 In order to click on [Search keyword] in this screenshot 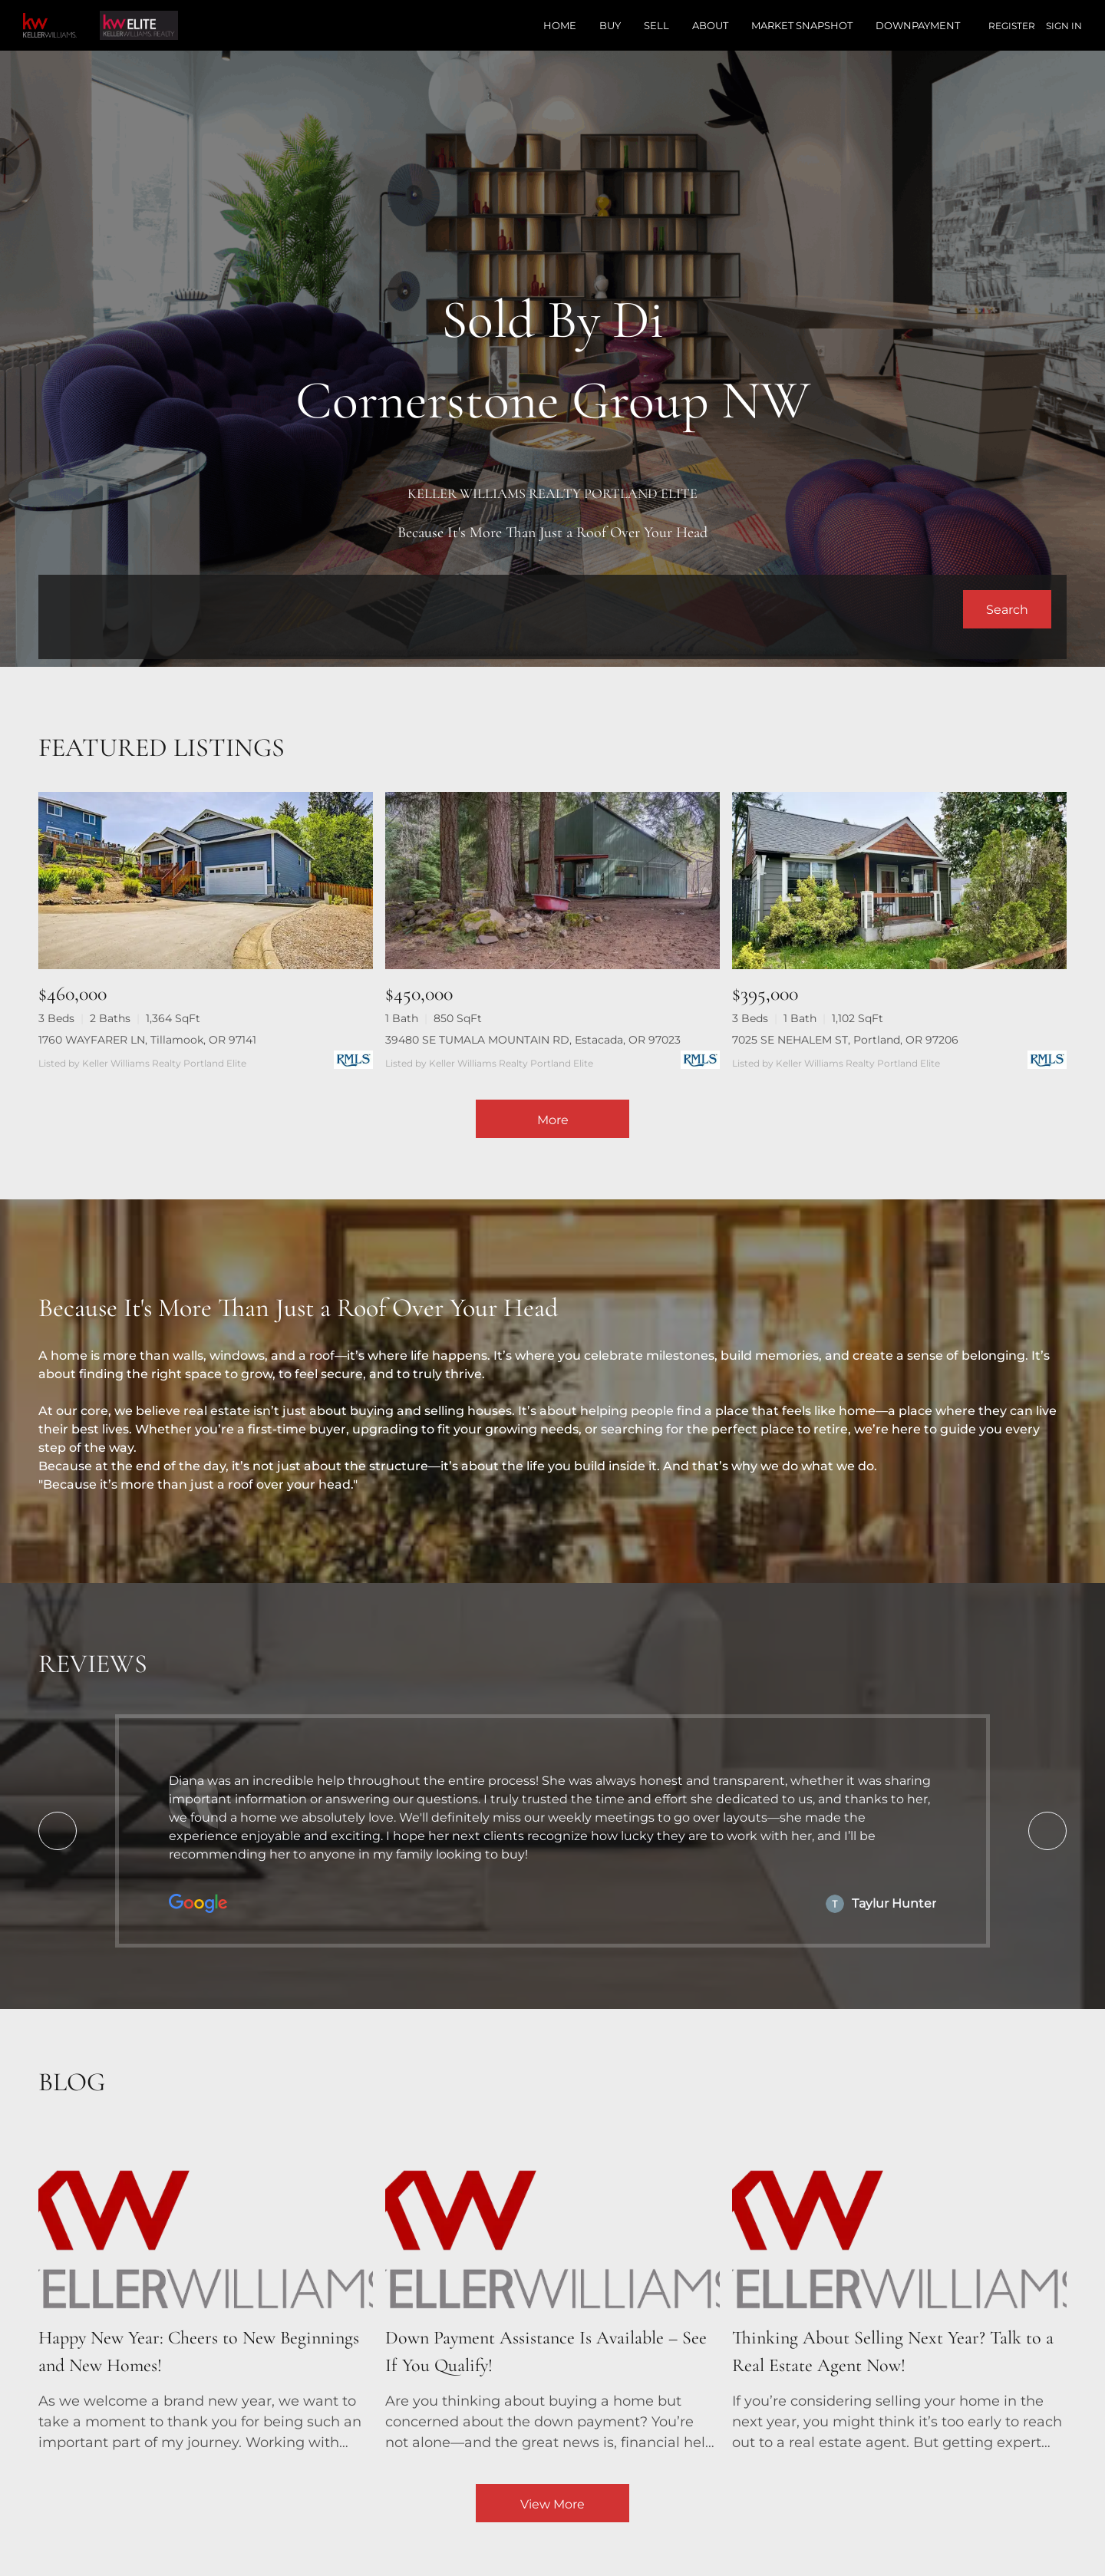, I will do `click(508, 609)`.